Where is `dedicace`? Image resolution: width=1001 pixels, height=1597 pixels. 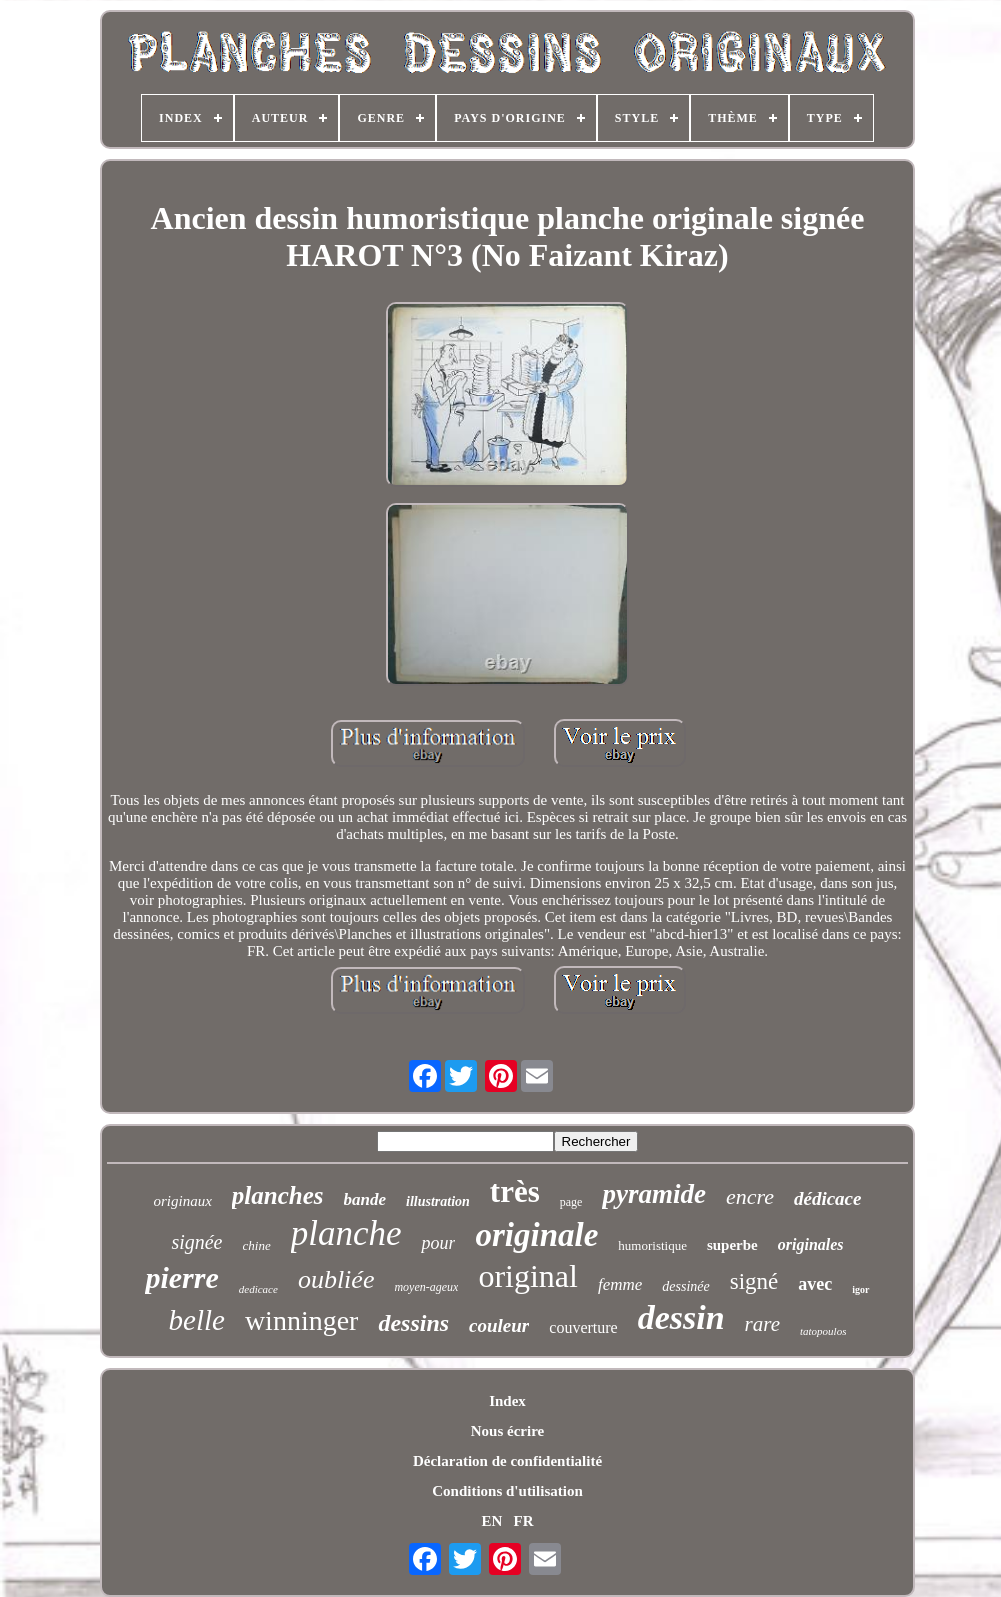 dedicace is located at coordinates (258, 1289).